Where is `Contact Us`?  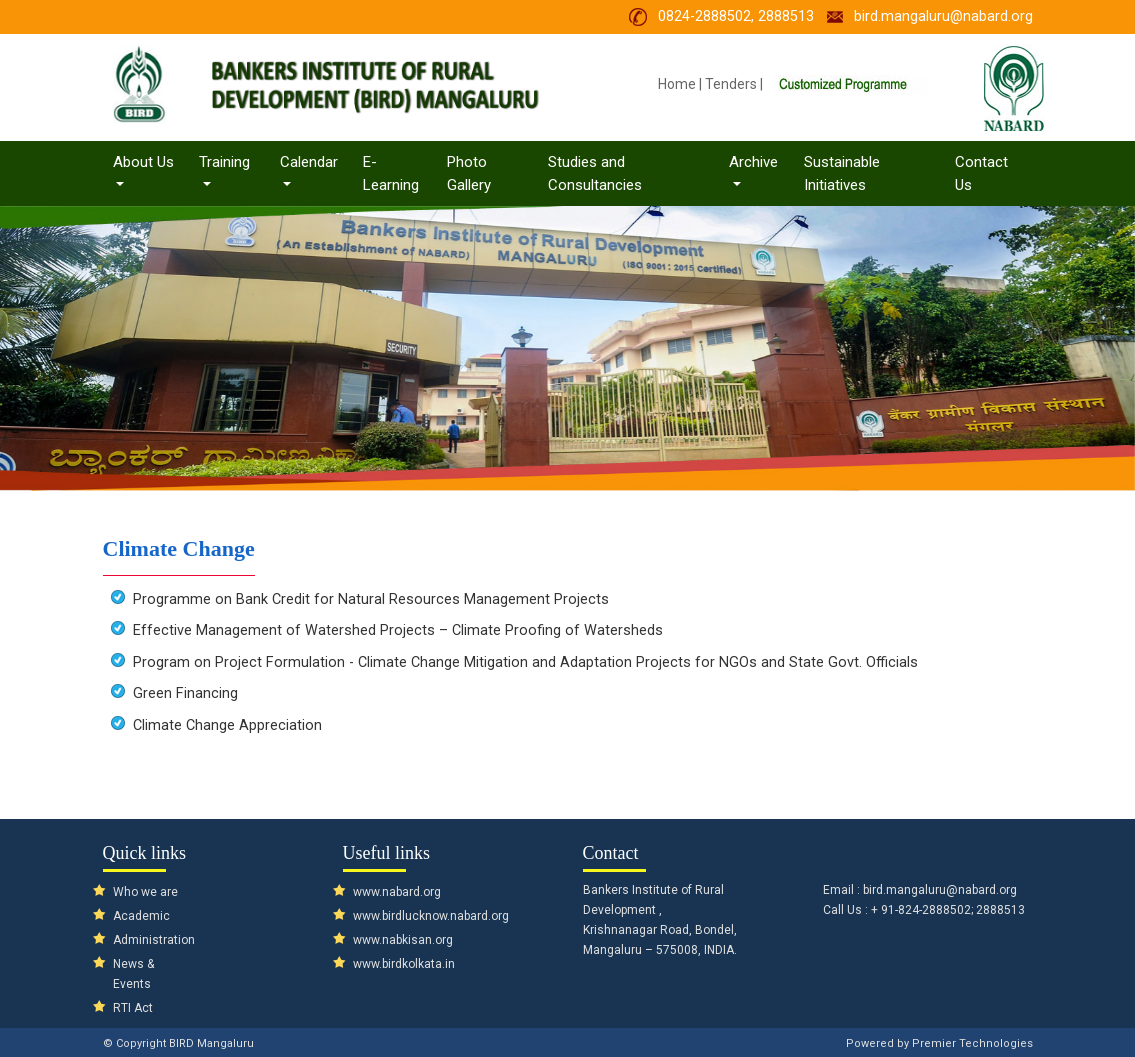
Contact Us is located at coordinates (981, 173).